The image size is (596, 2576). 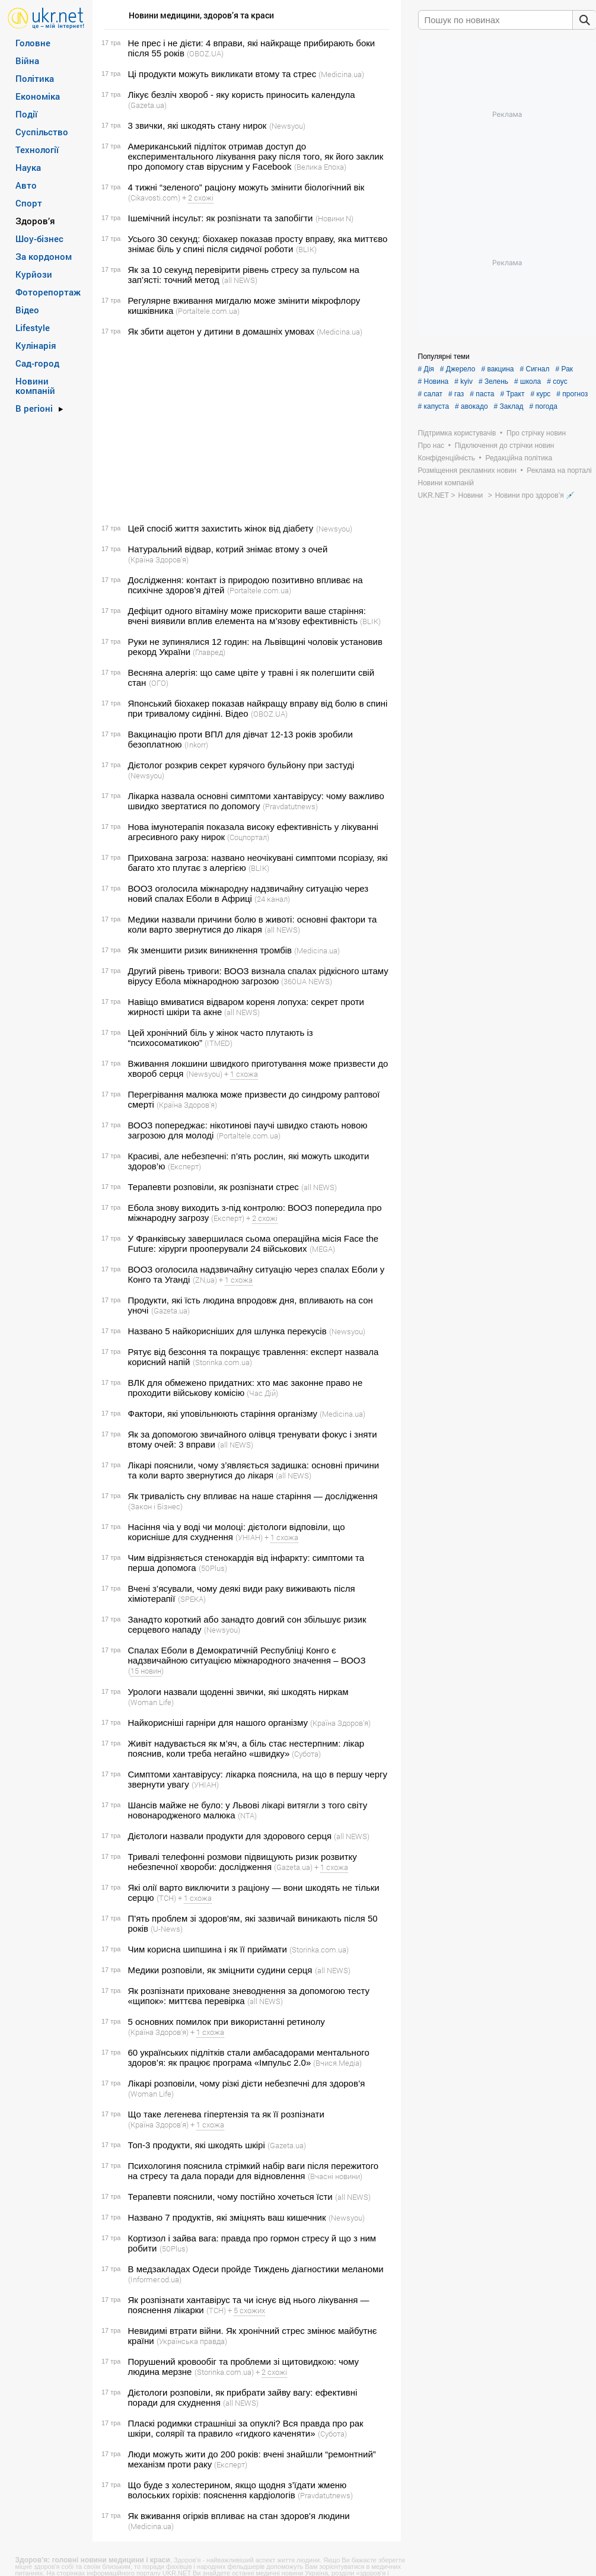 I want to click on Lifestyle, so click(x=32, y=327).